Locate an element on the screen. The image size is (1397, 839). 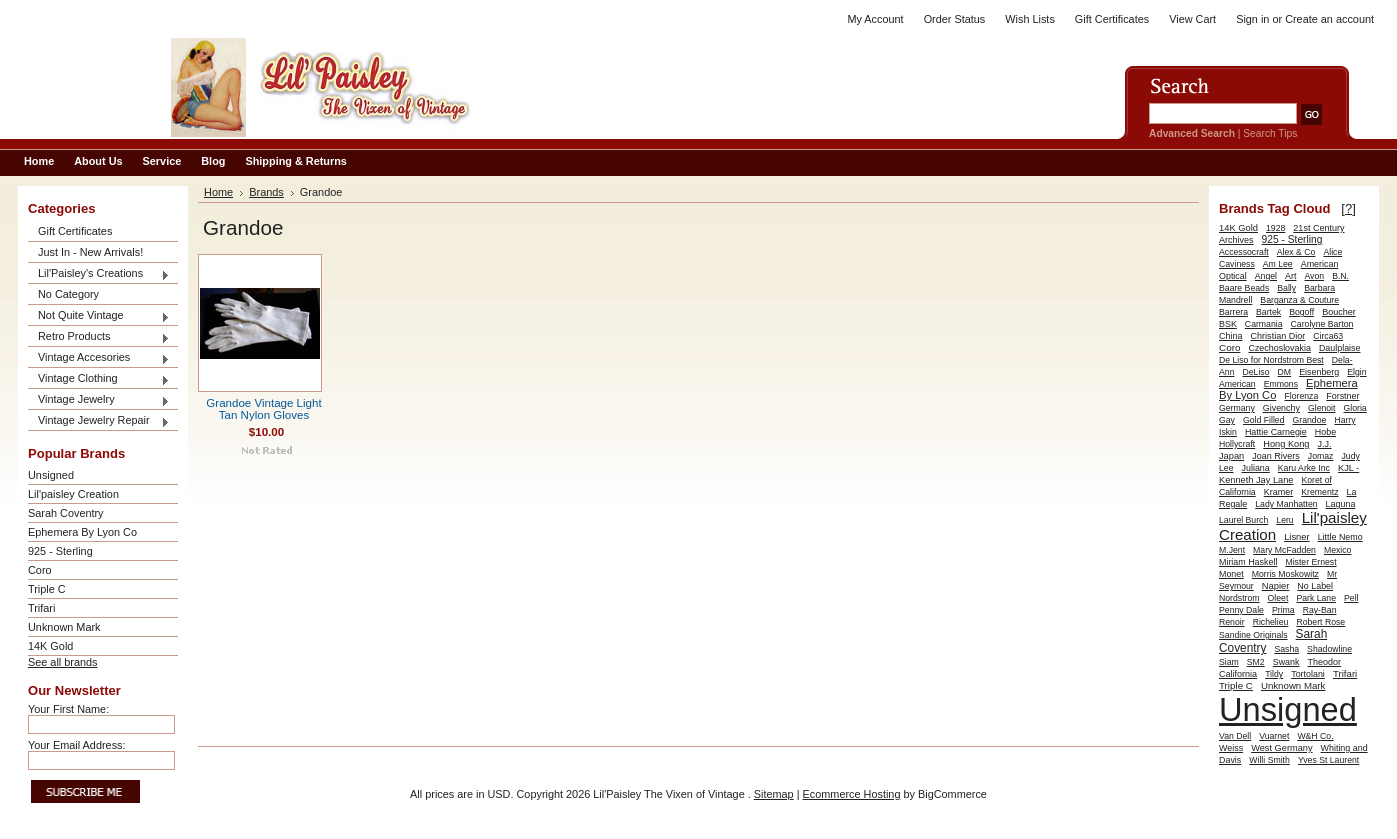
Lady Manhatten is located at coordinates (1286, 504).